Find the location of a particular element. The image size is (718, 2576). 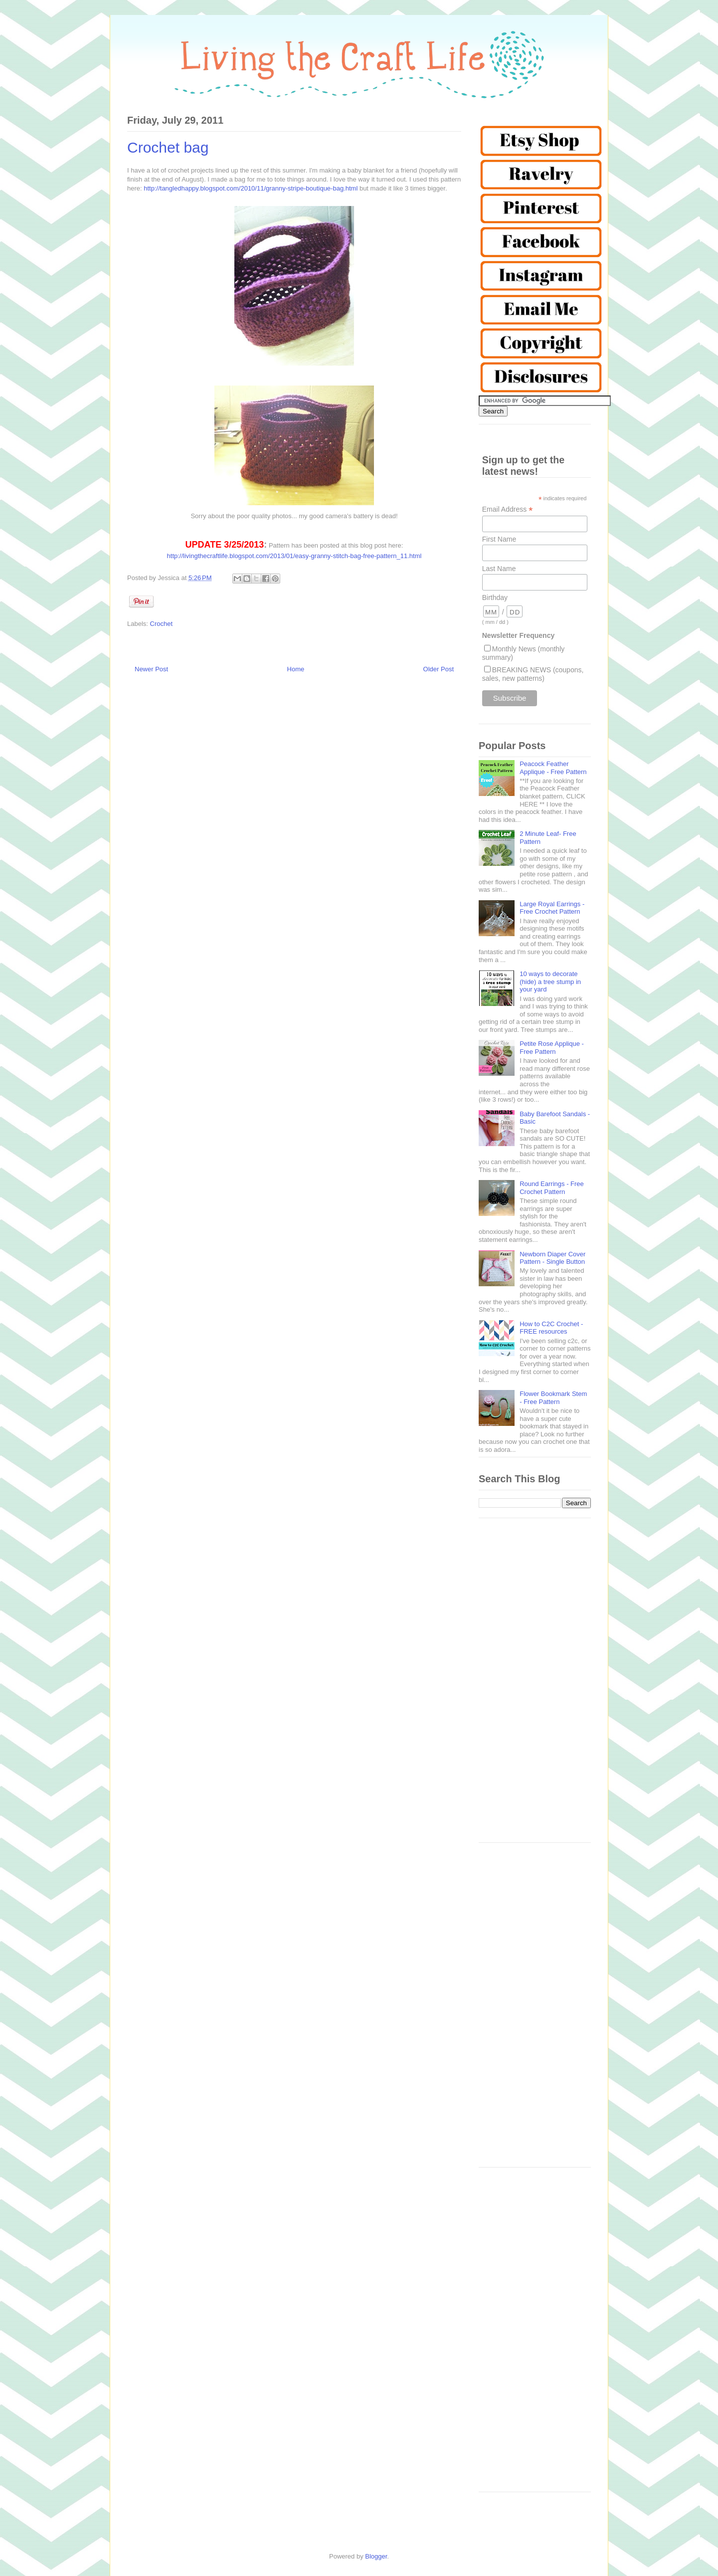

http://livingthecraftlife.blogspot.com/2013/01/easy-granny-stitch-bag-free-pattern_11.html is located at coordinates (294, 556).